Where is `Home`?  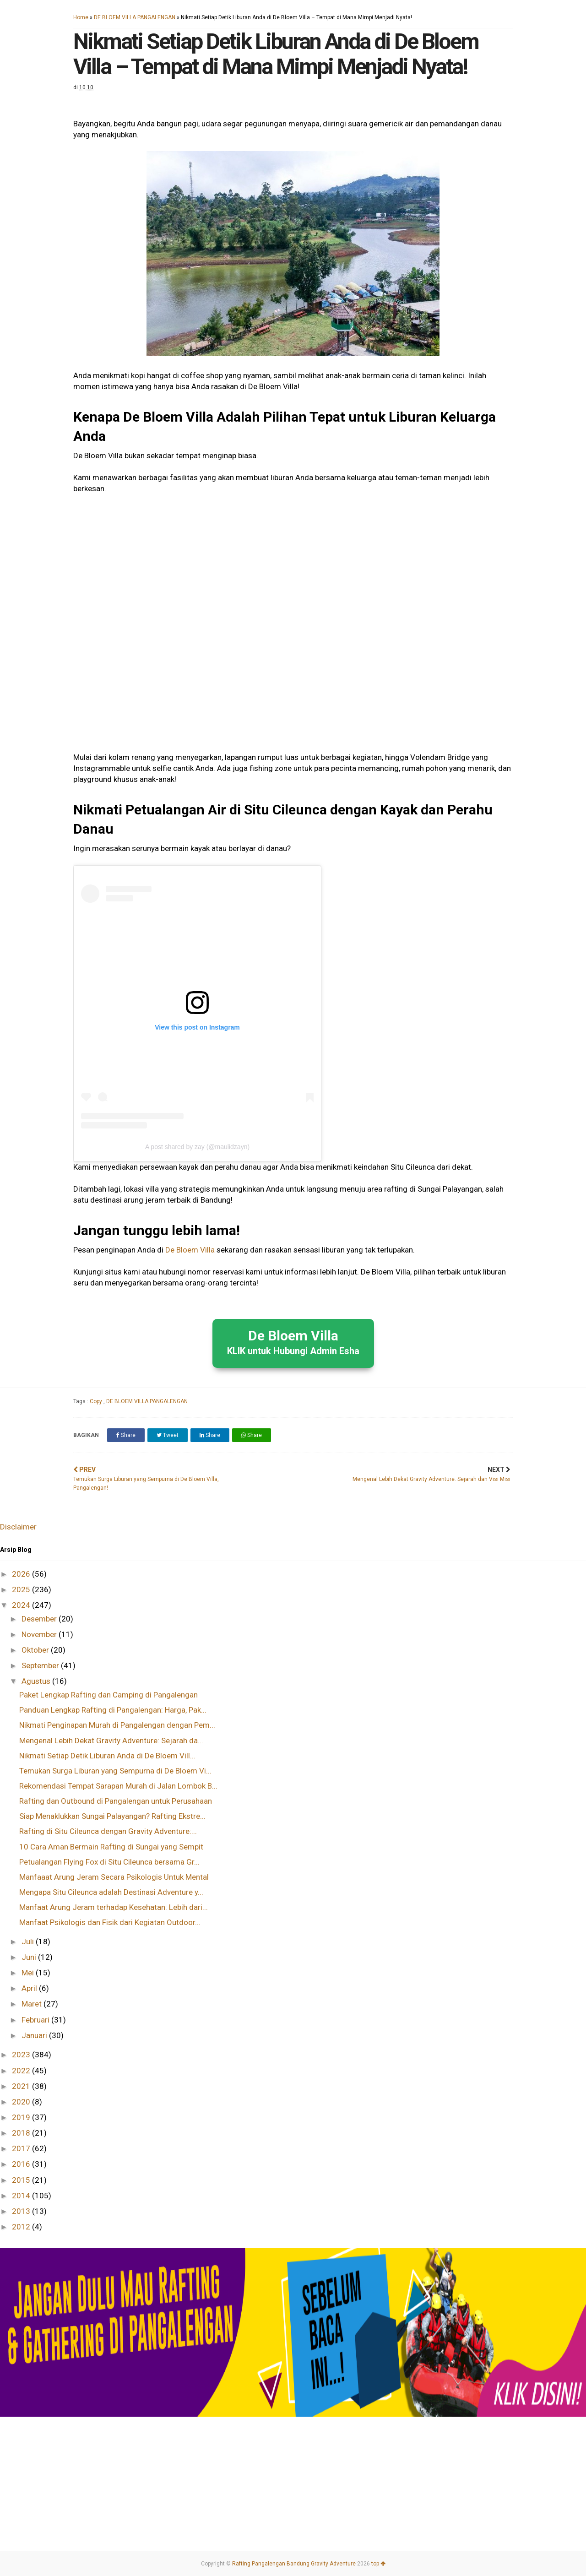 Home is located at coordinates (80, 17).